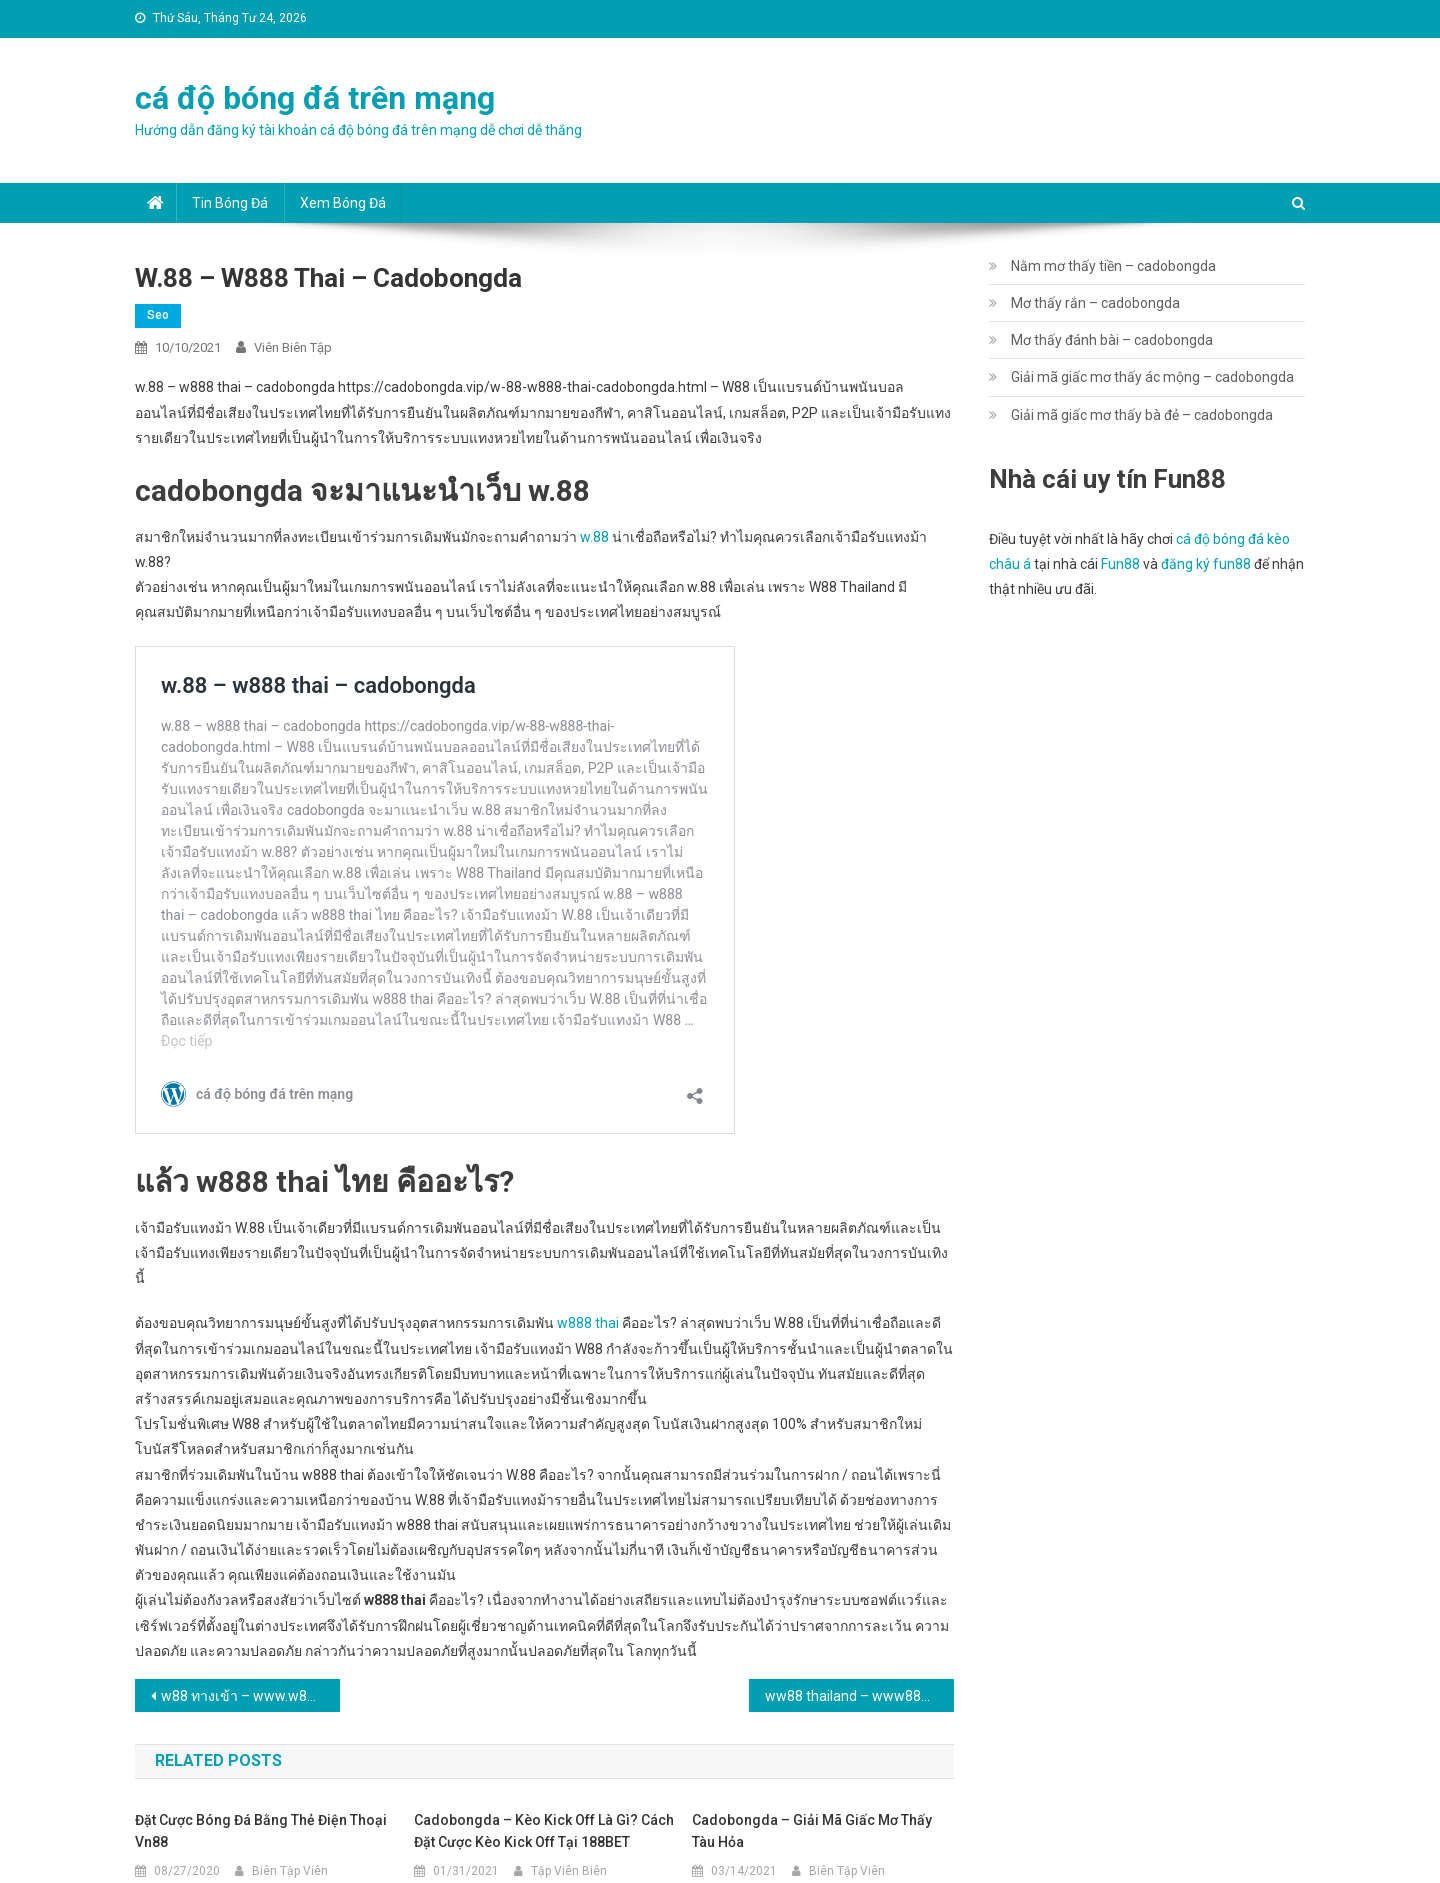 The width and height of the screenshot is (1440, 1883). What do you see at coordinates (315, 98) in the screenshot?
I see `cá độ bóng đá trên mạng` at bounding box center [315, 98].